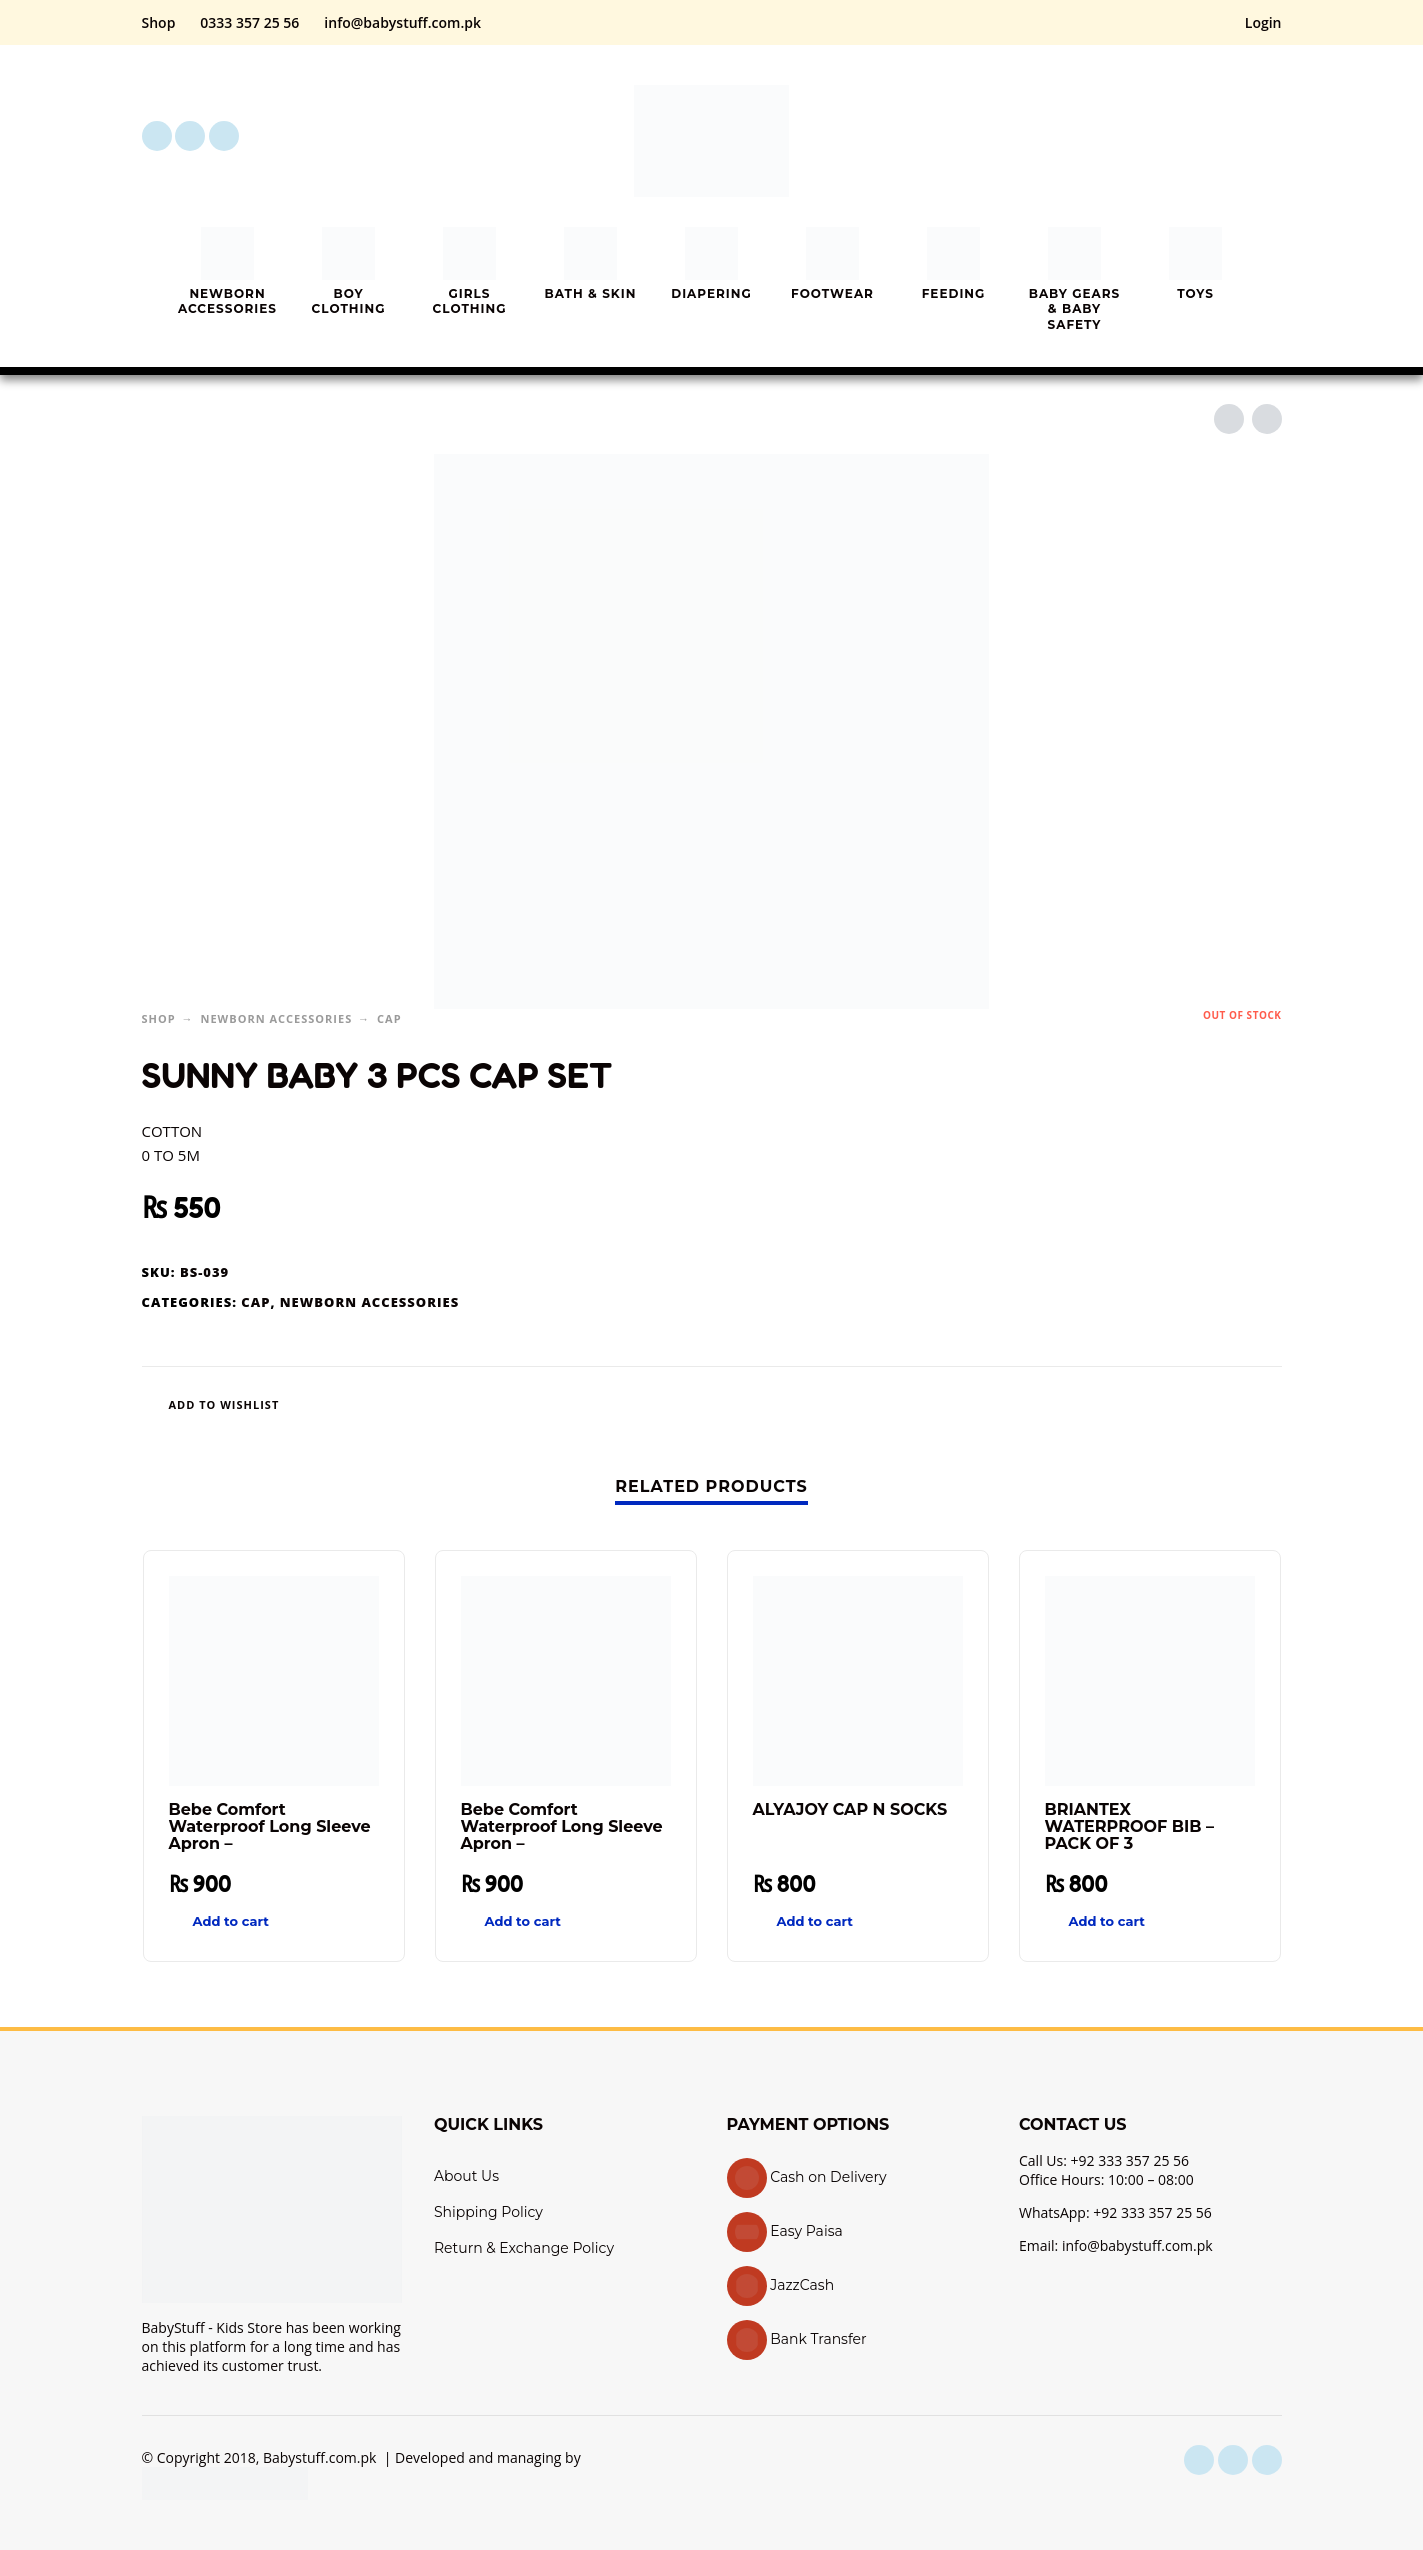 This screenshot has width=1423, height=2550. Describe the element at coordinates (159, 22) in the screenshot. I see `Shop` at that location.